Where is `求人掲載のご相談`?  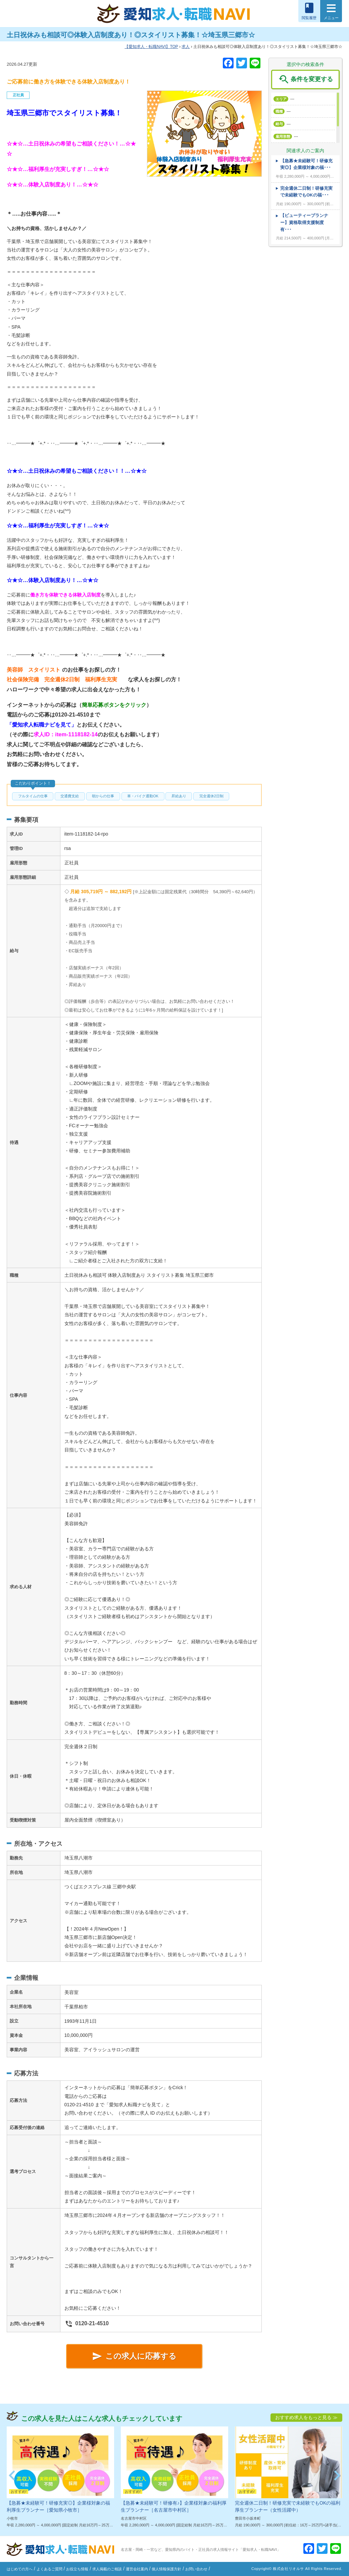 求人掲載のご相談 is located at coordinates (107, 2569).